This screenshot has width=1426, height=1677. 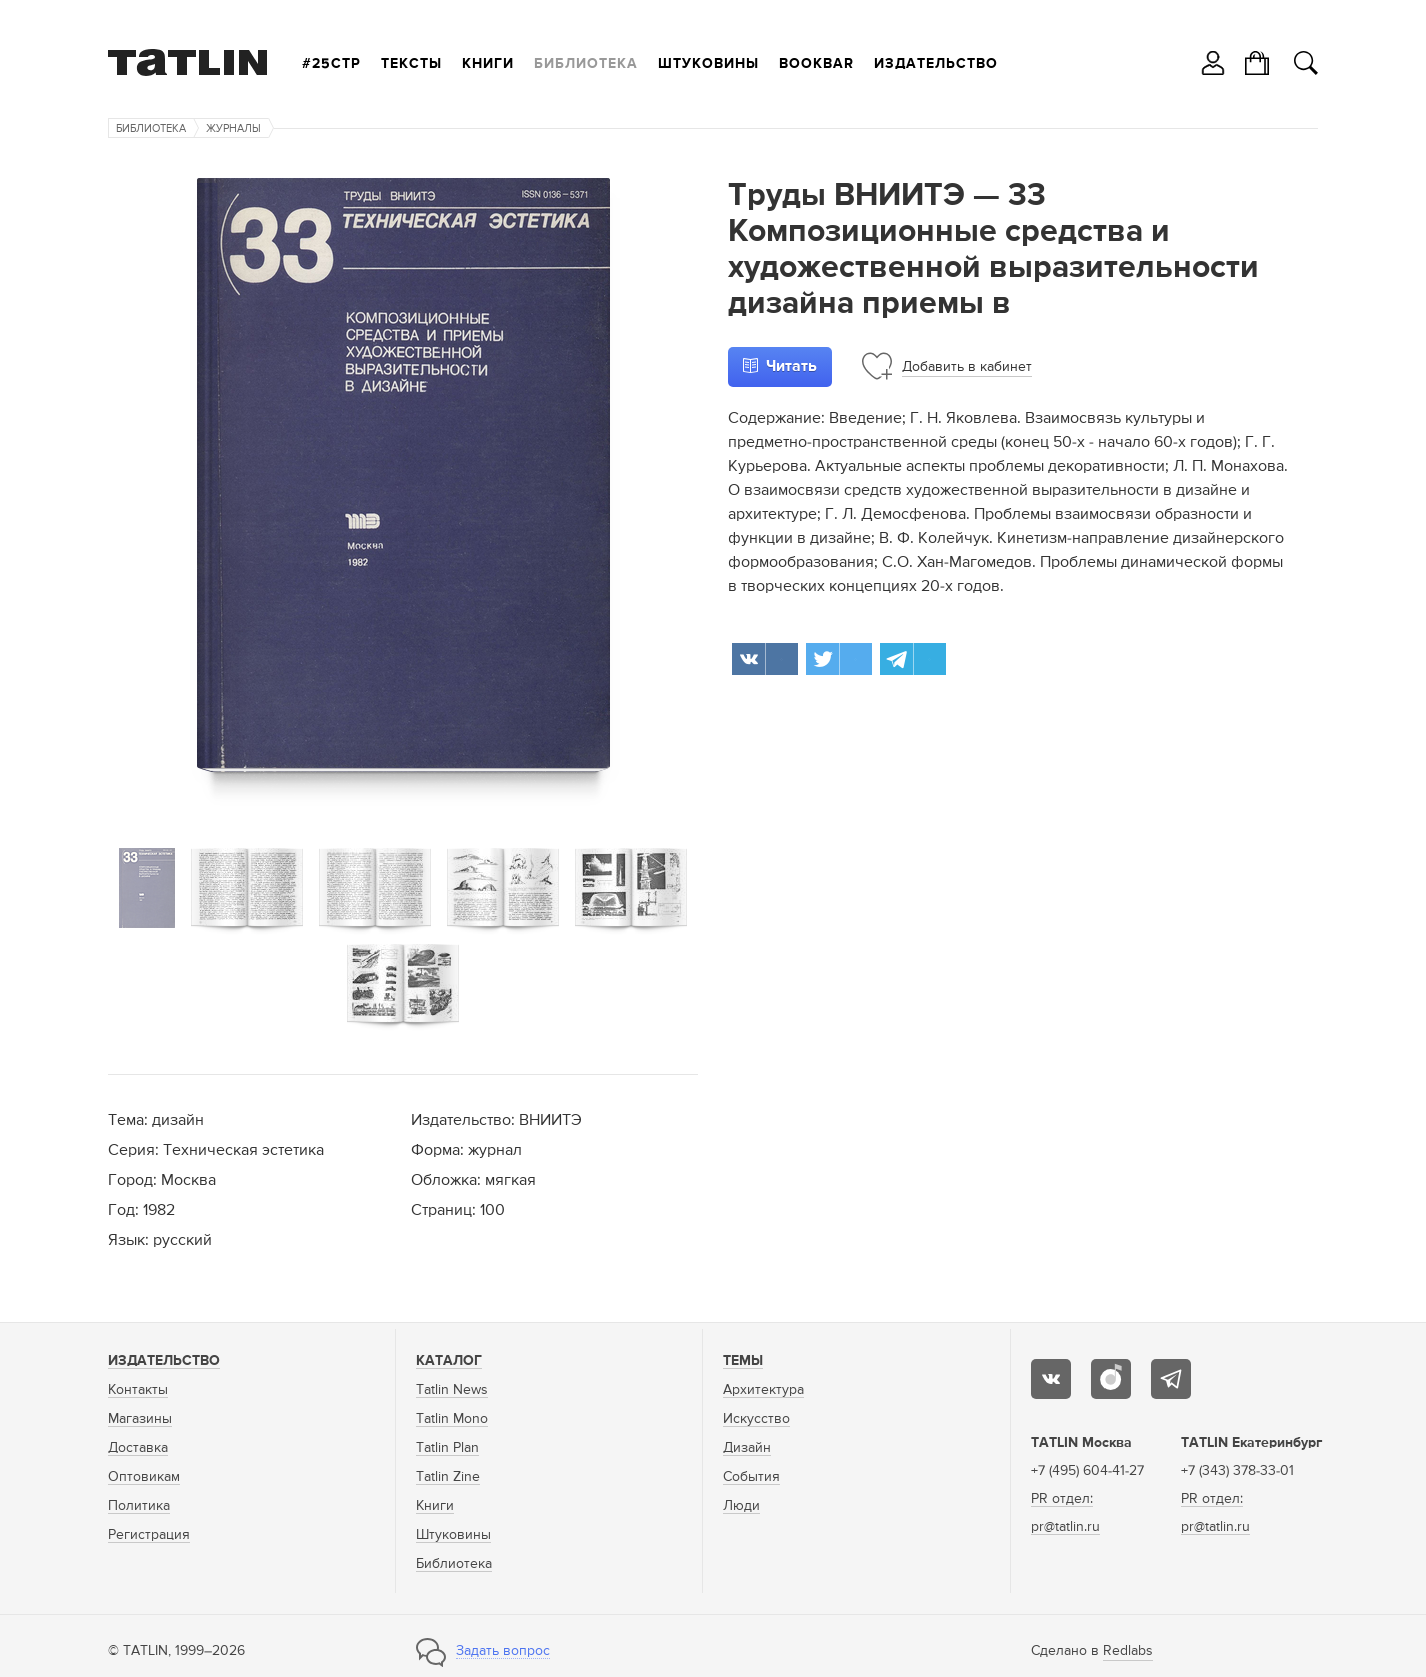 I want to click on Тексты, so click(x=411, y=64).